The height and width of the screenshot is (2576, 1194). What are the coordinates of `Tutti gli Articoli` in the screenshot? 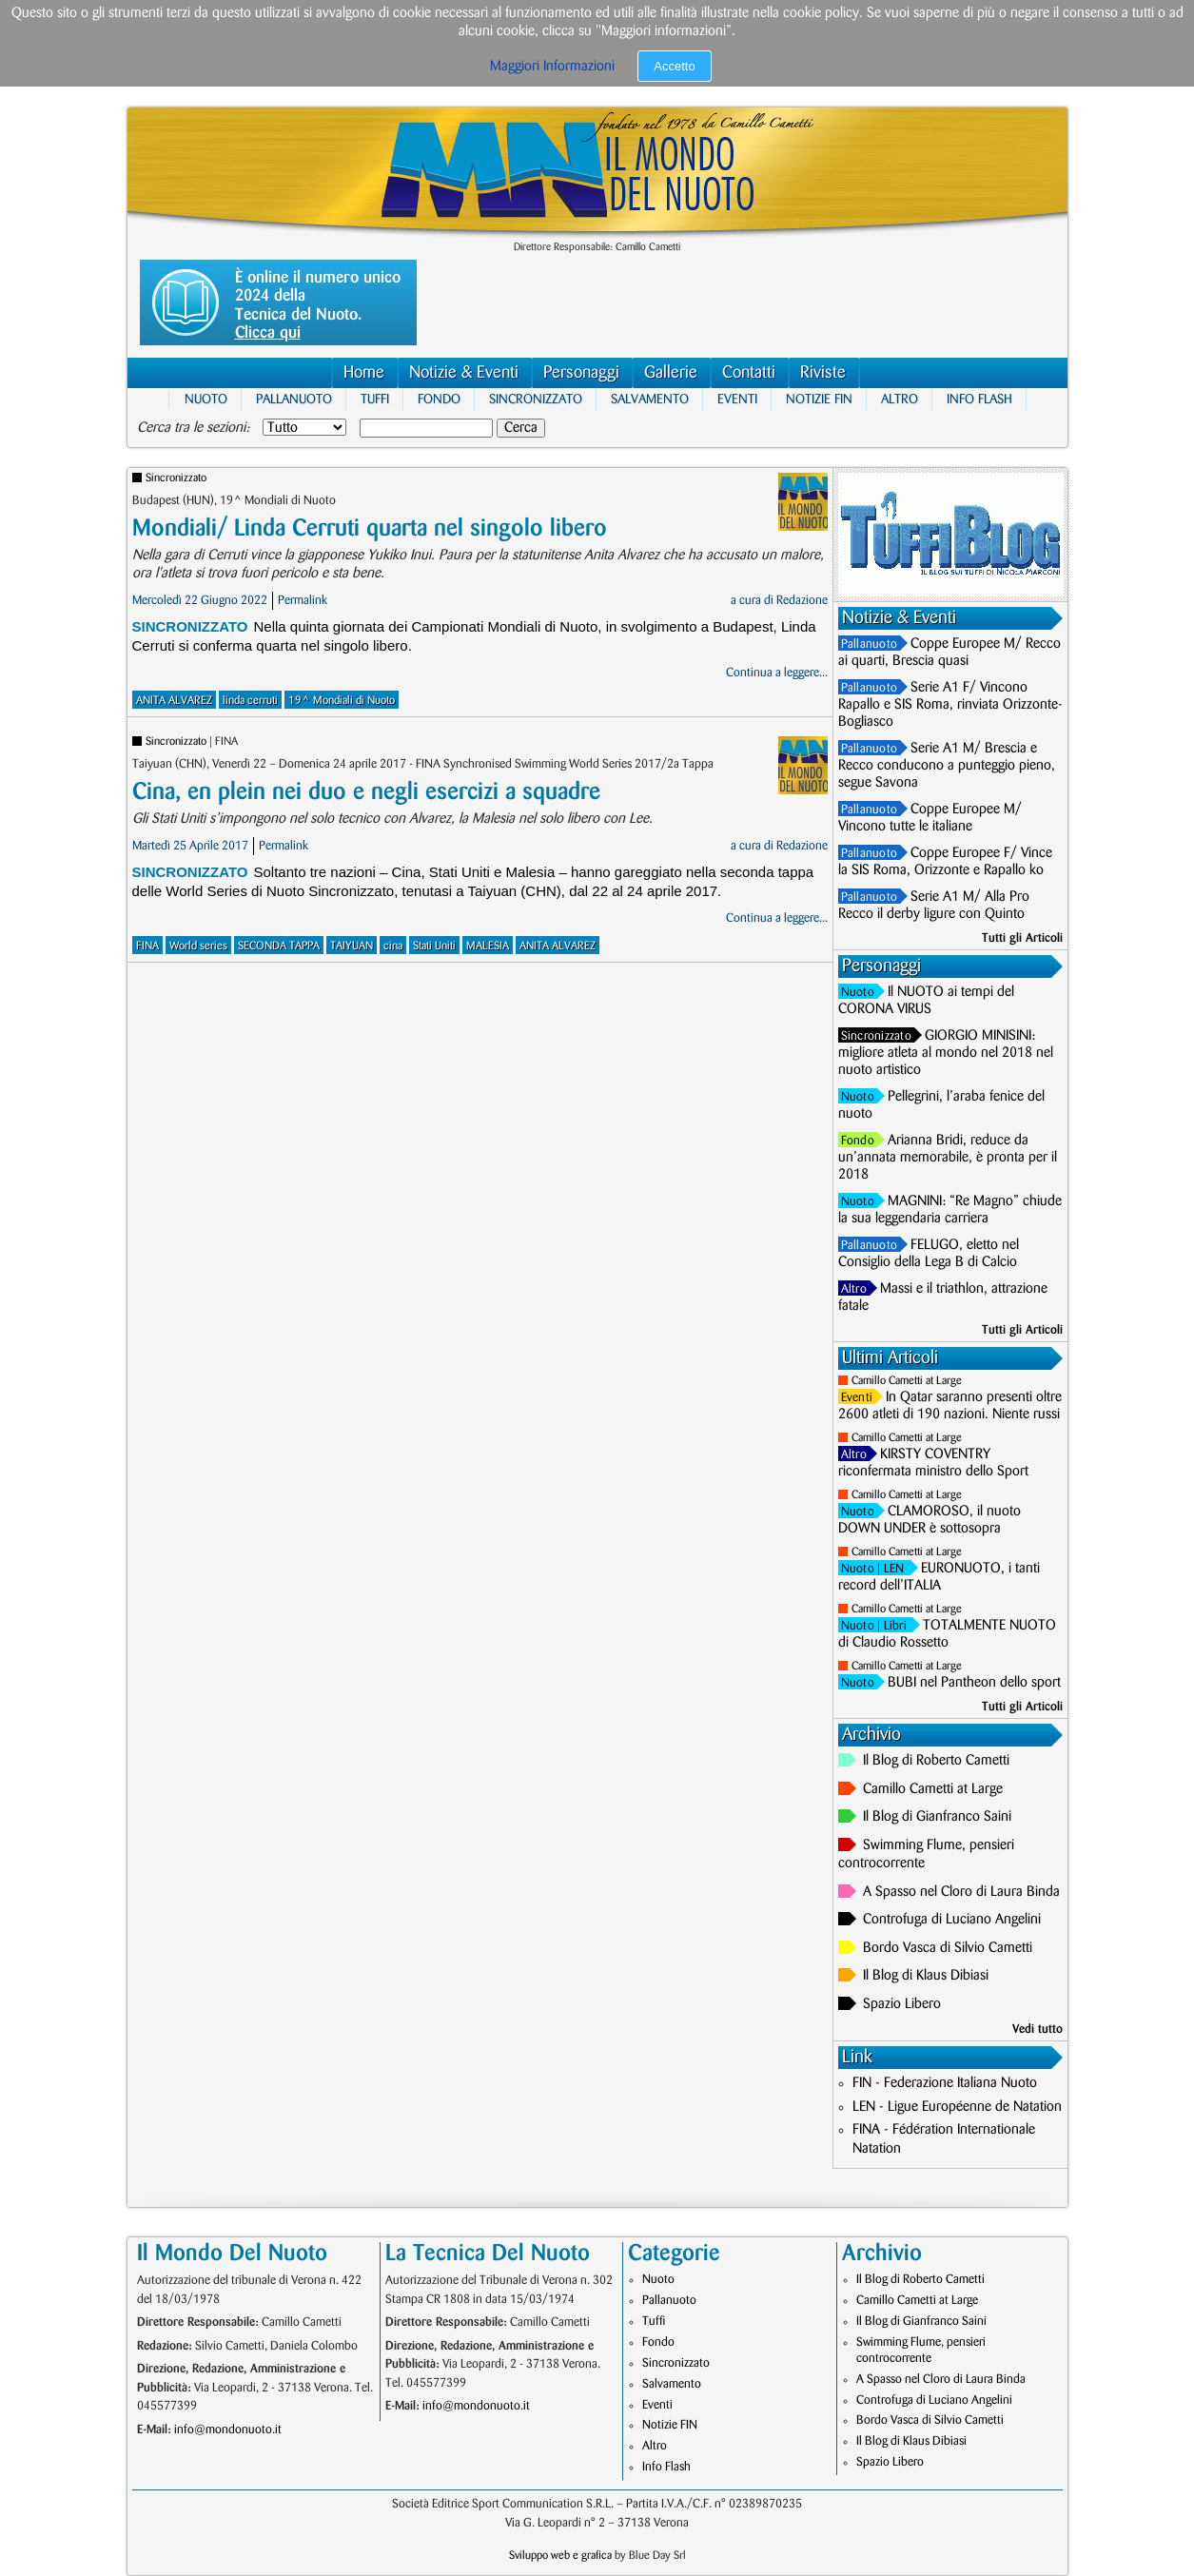 It's located at (1022, 938).